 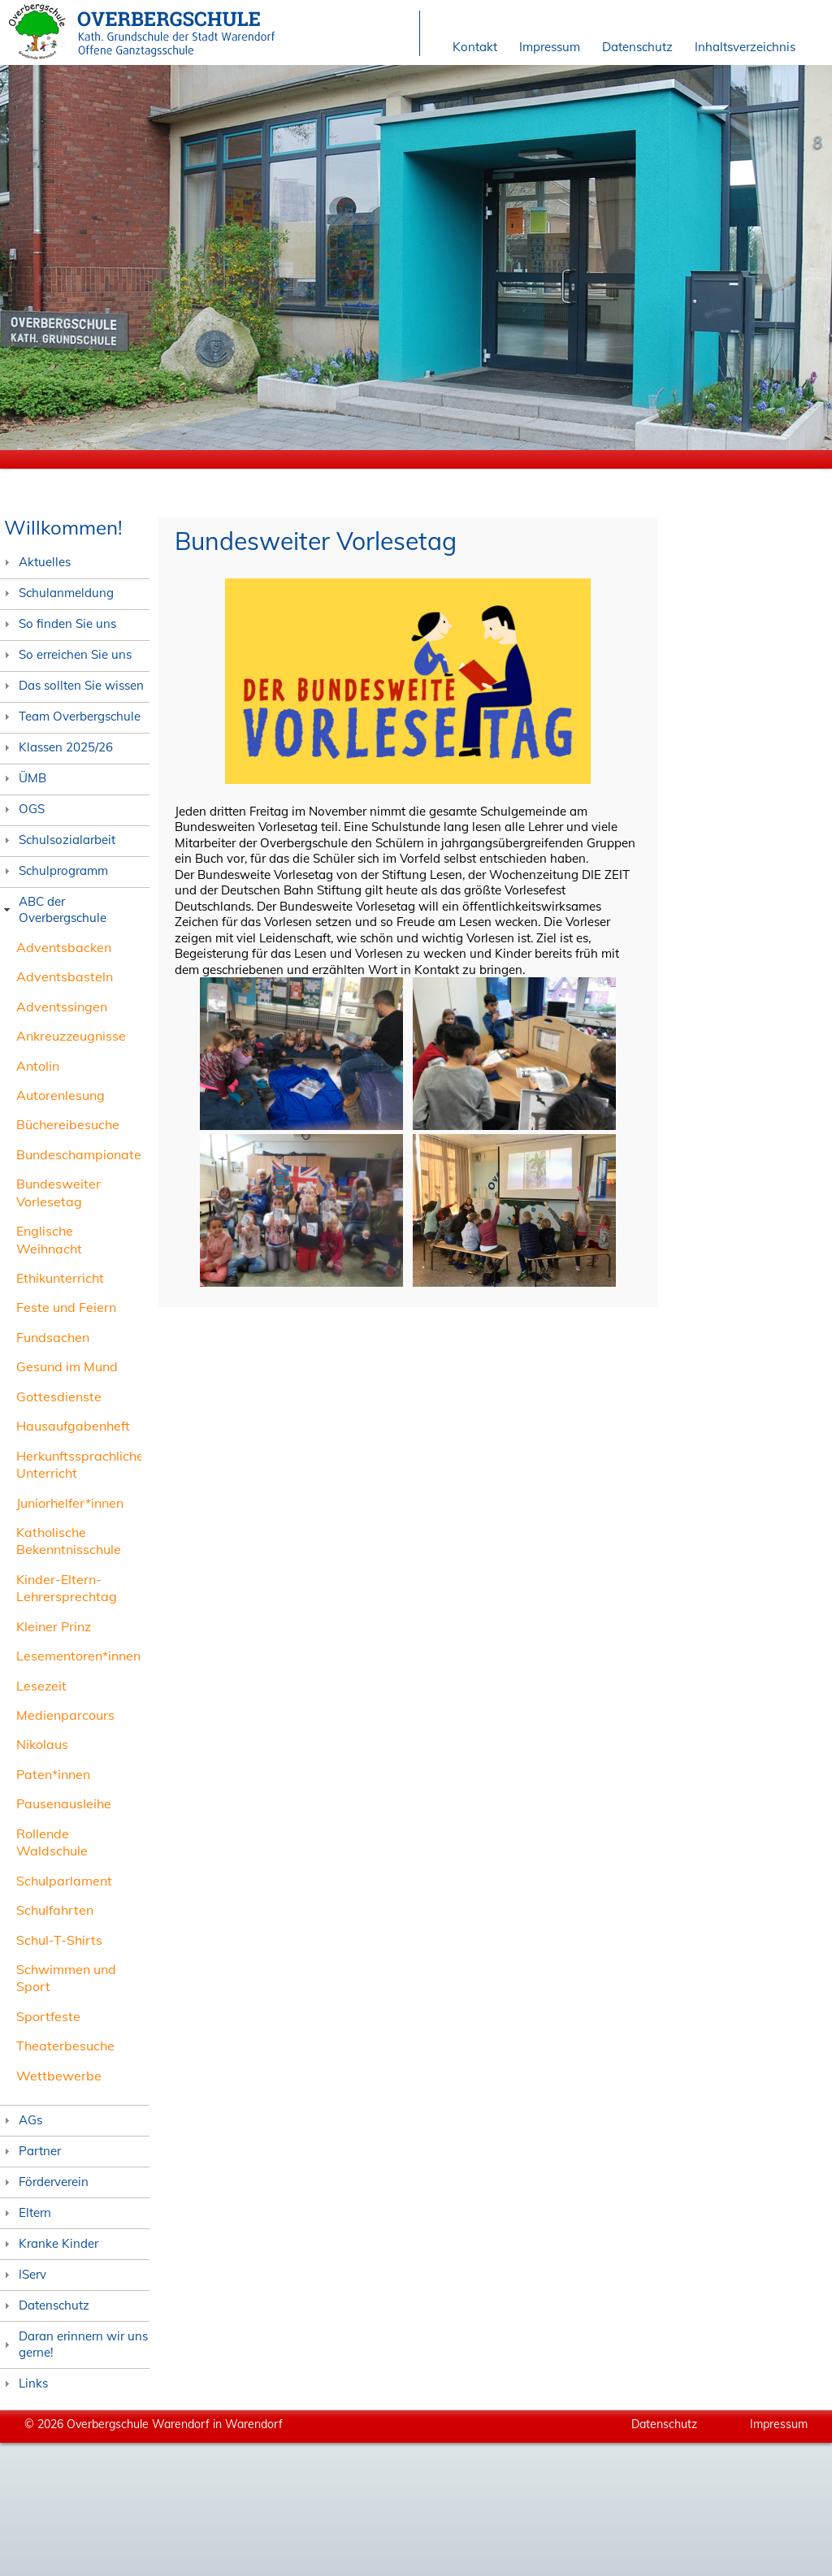 What do you see at coordinates (53, 1774) in the screenshot?
I see `Paten*innen` at bounding box center [53, 1774].